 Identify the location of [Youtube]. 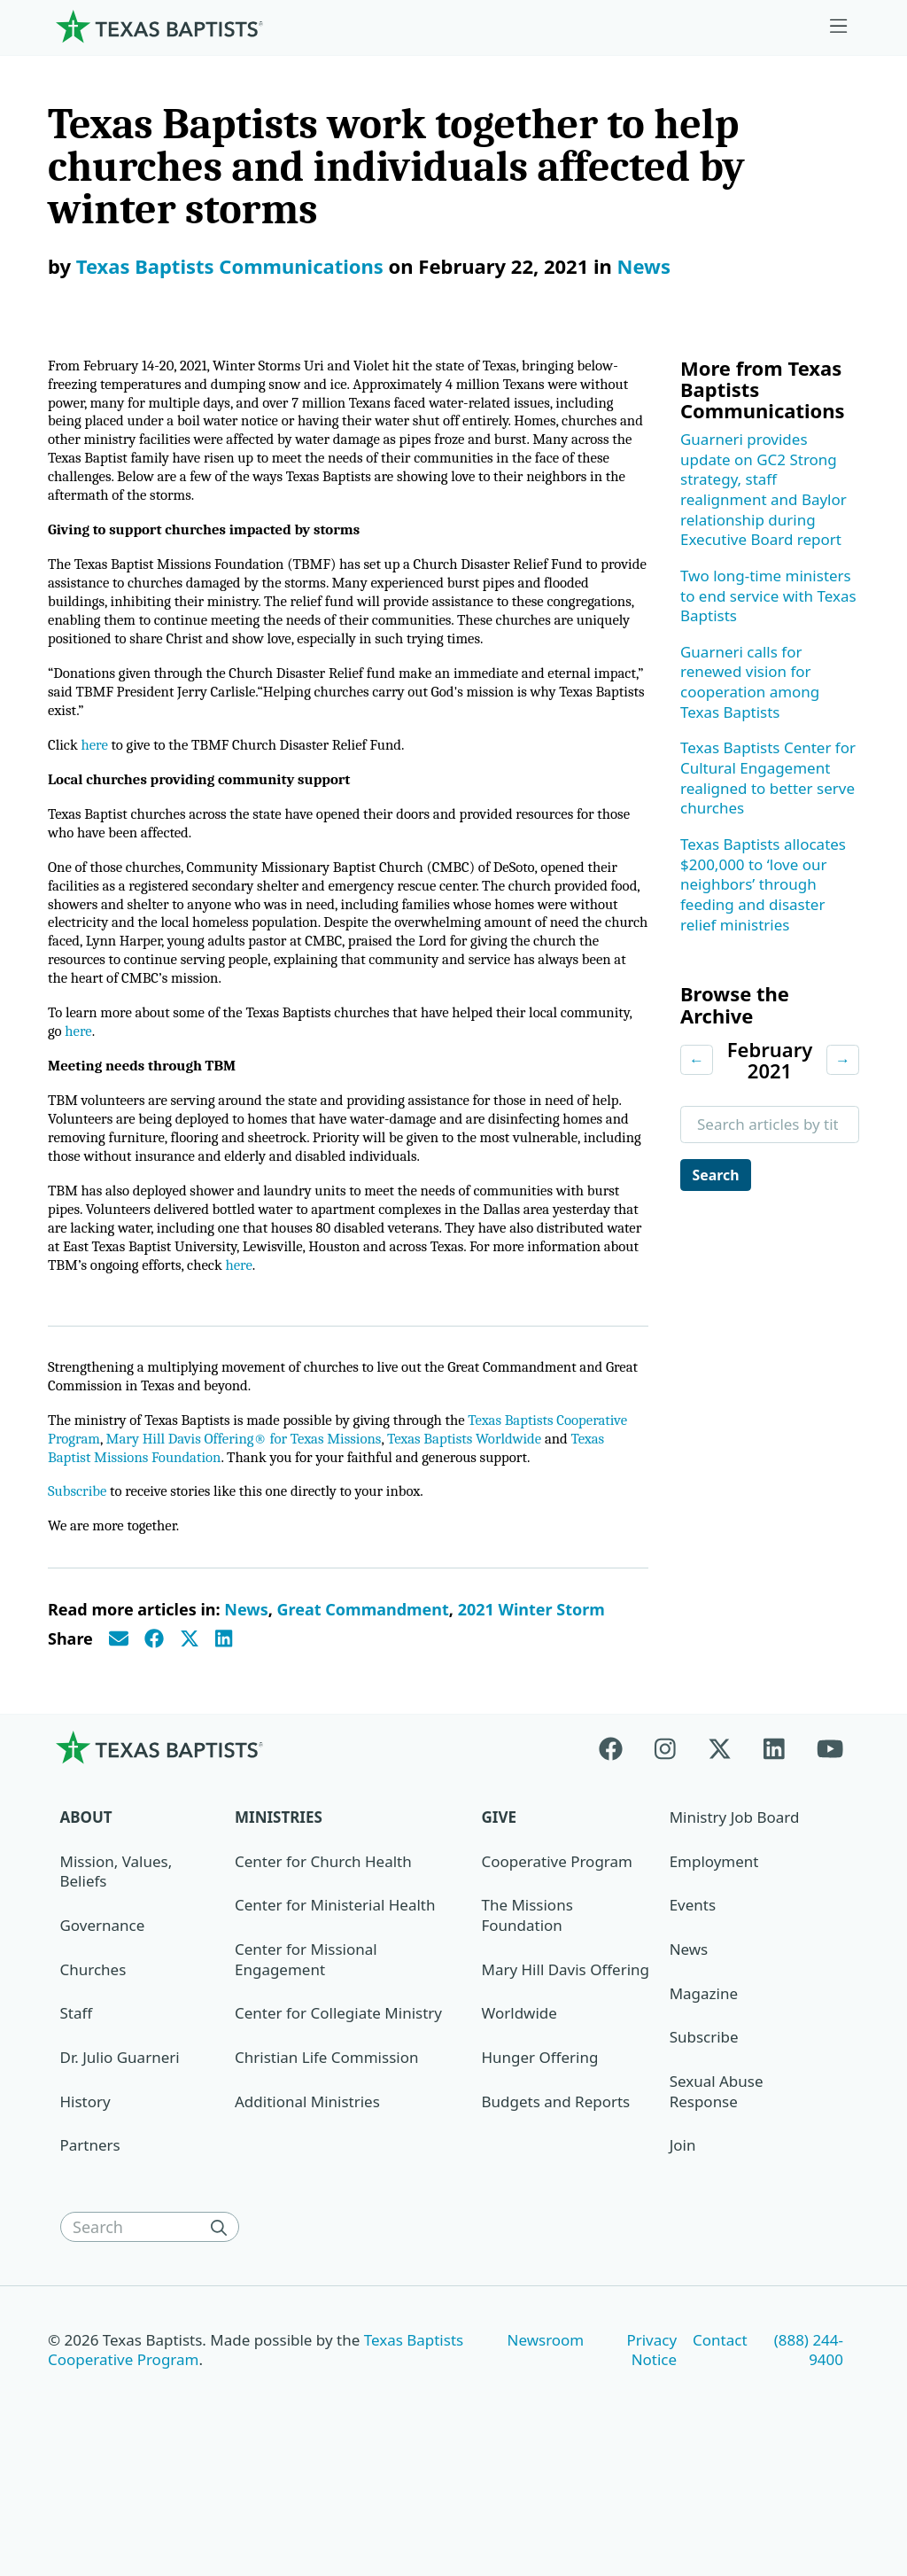
(830, 1852).